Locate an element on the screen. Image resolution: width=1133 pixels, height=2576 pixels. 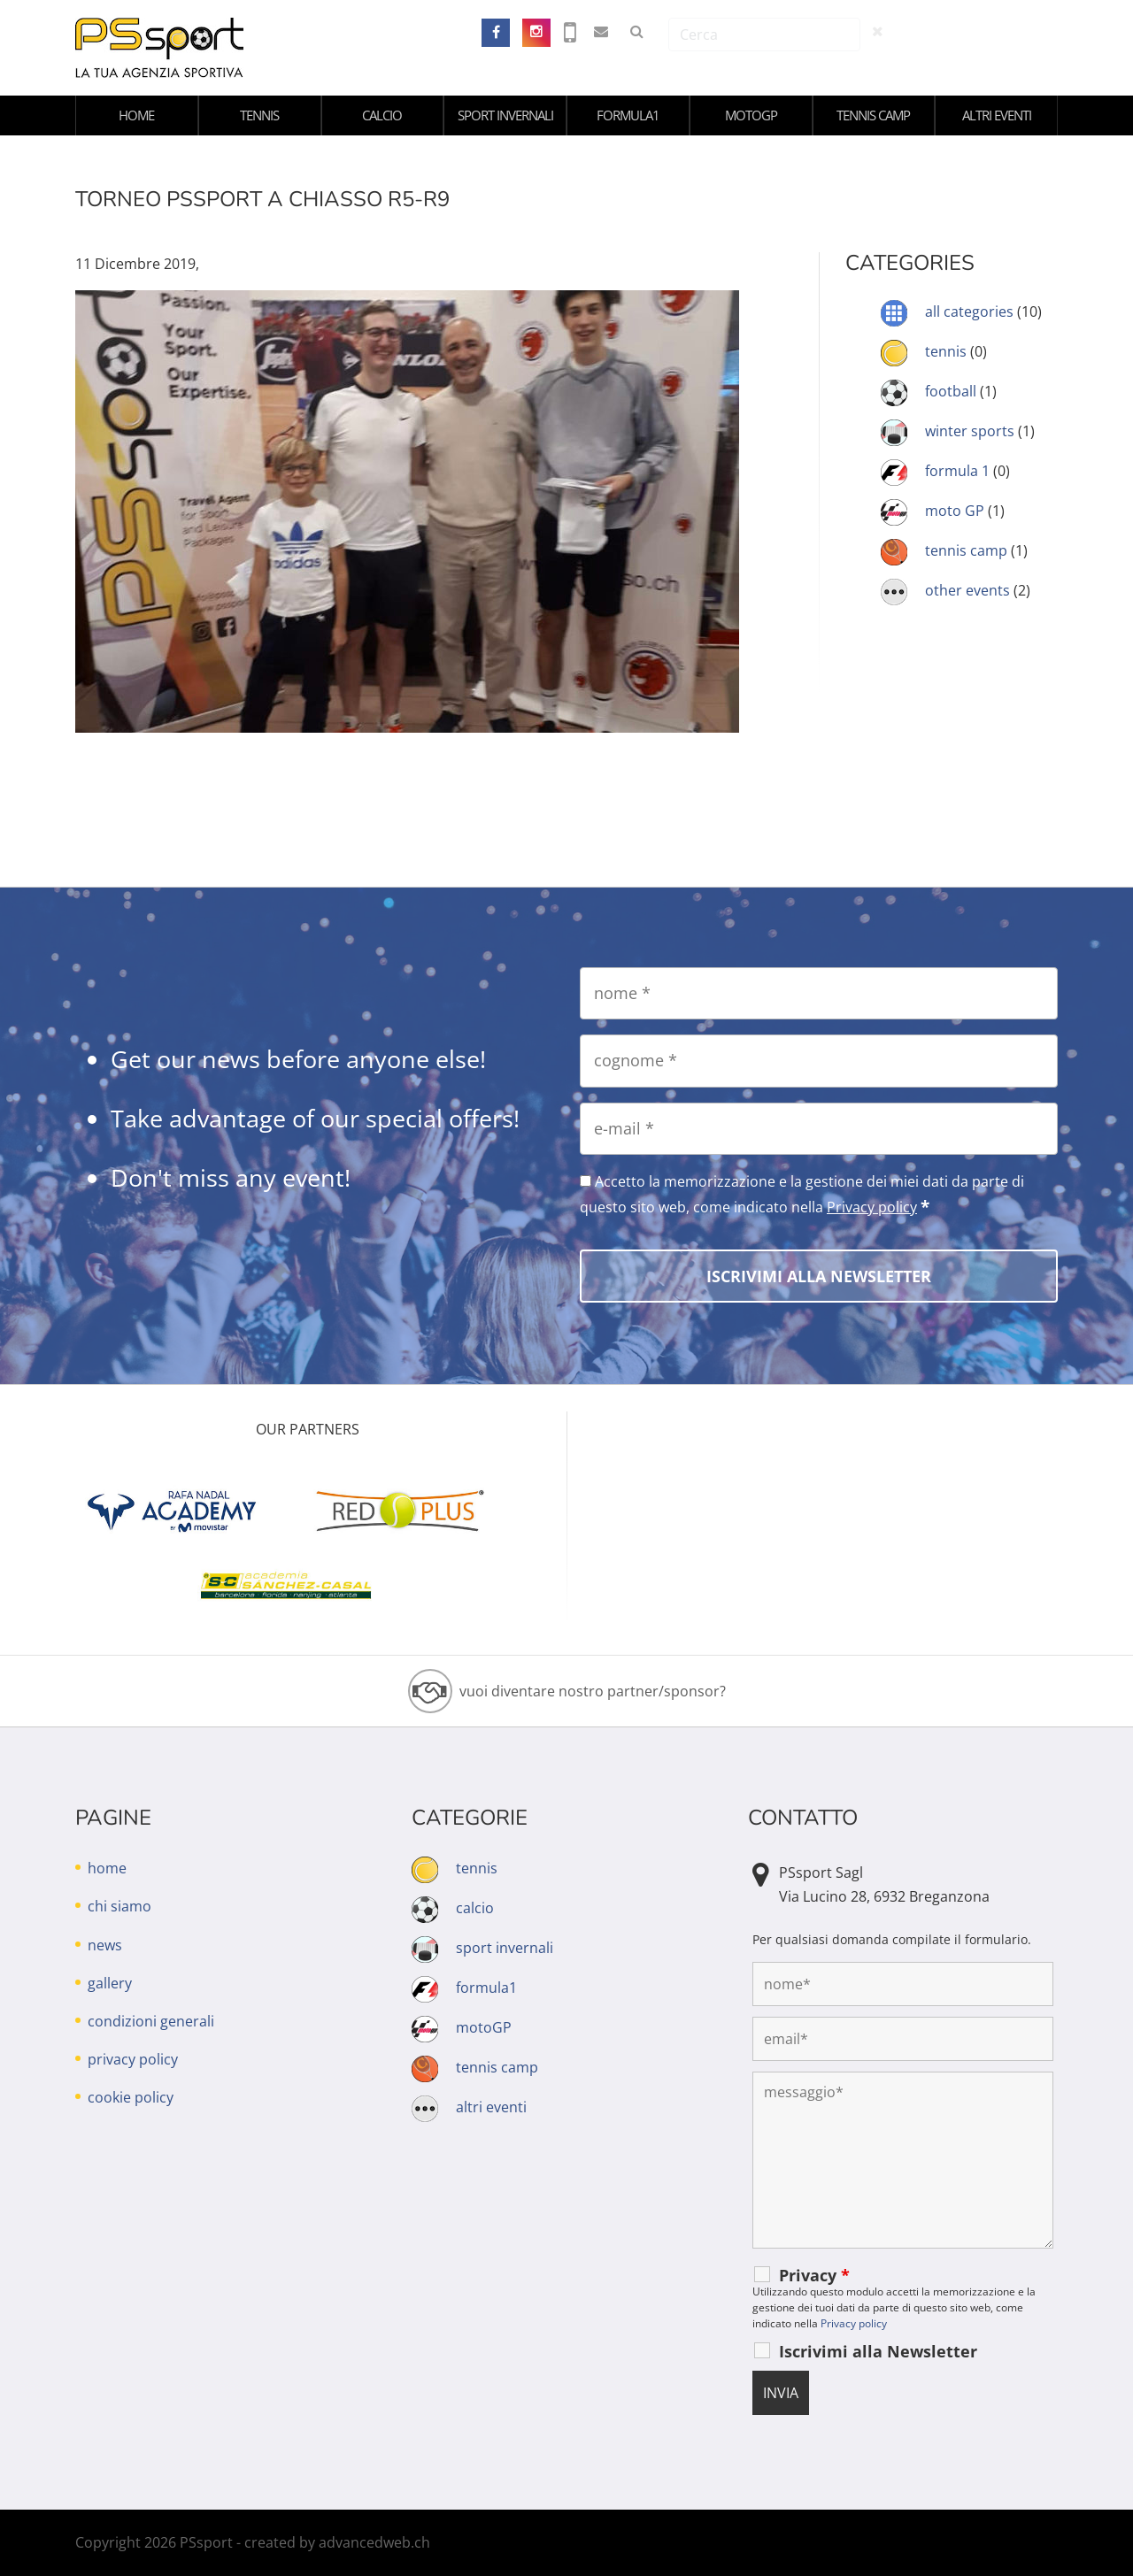
sport invernali is located at coordinates (505, 115).